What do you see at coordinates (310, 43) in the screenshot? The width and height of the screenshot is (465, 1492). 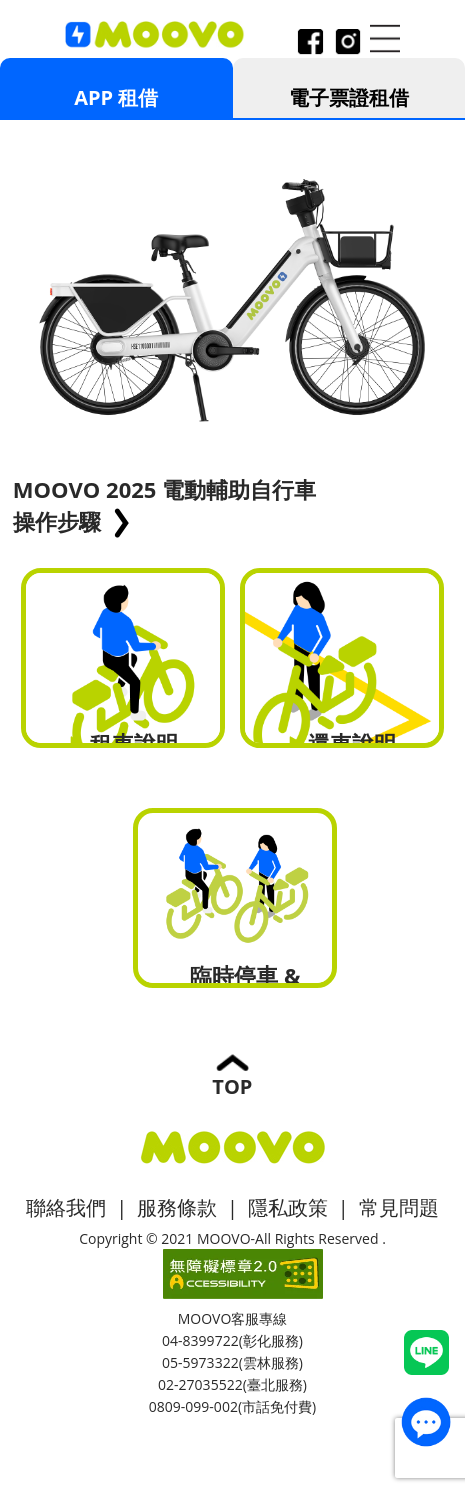 I see `facebook` at bounding box center [310, 43].